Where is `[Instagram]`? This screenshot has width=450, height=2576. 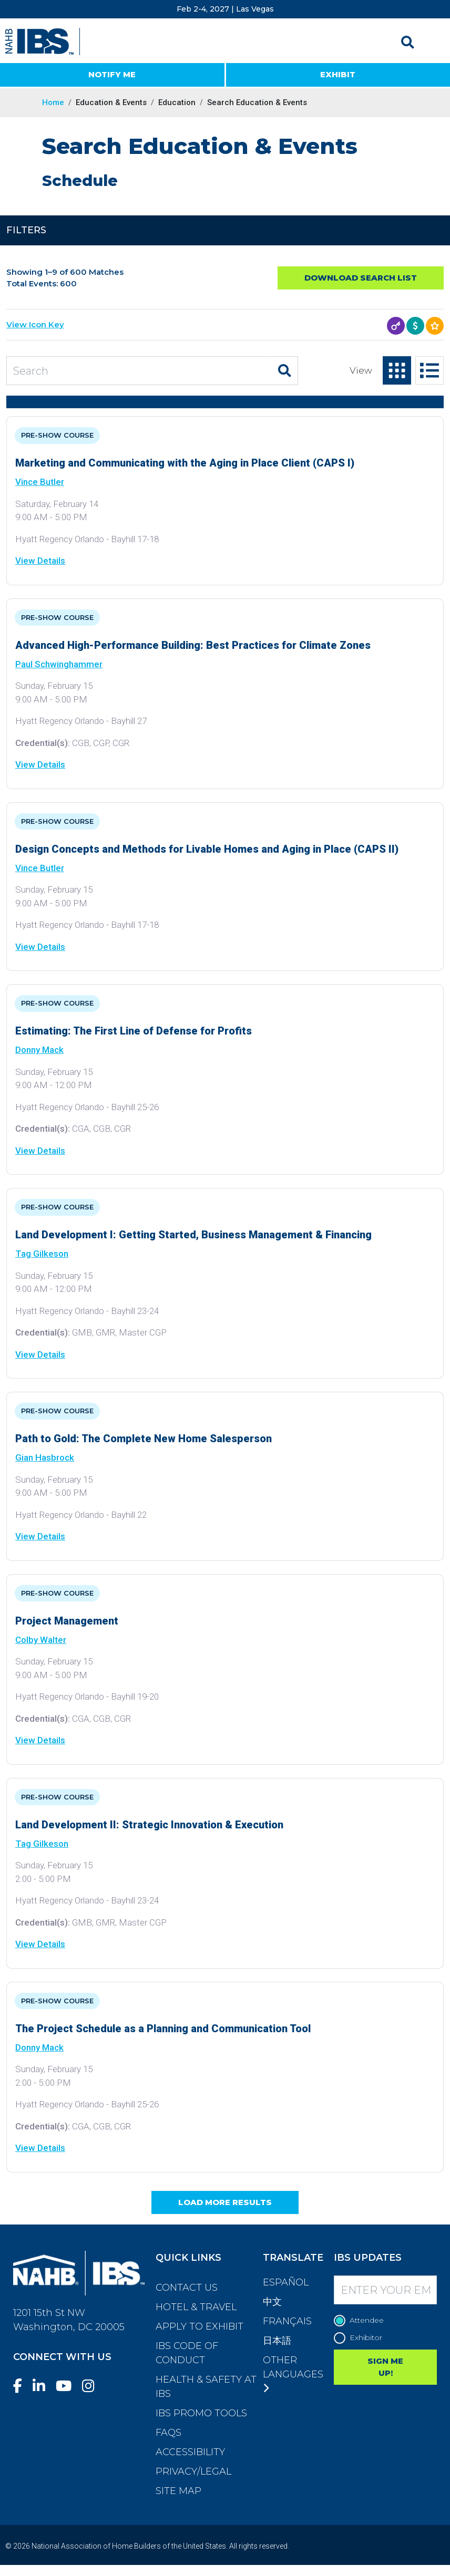
[Instagram] is located at coordinates (92, 2386).